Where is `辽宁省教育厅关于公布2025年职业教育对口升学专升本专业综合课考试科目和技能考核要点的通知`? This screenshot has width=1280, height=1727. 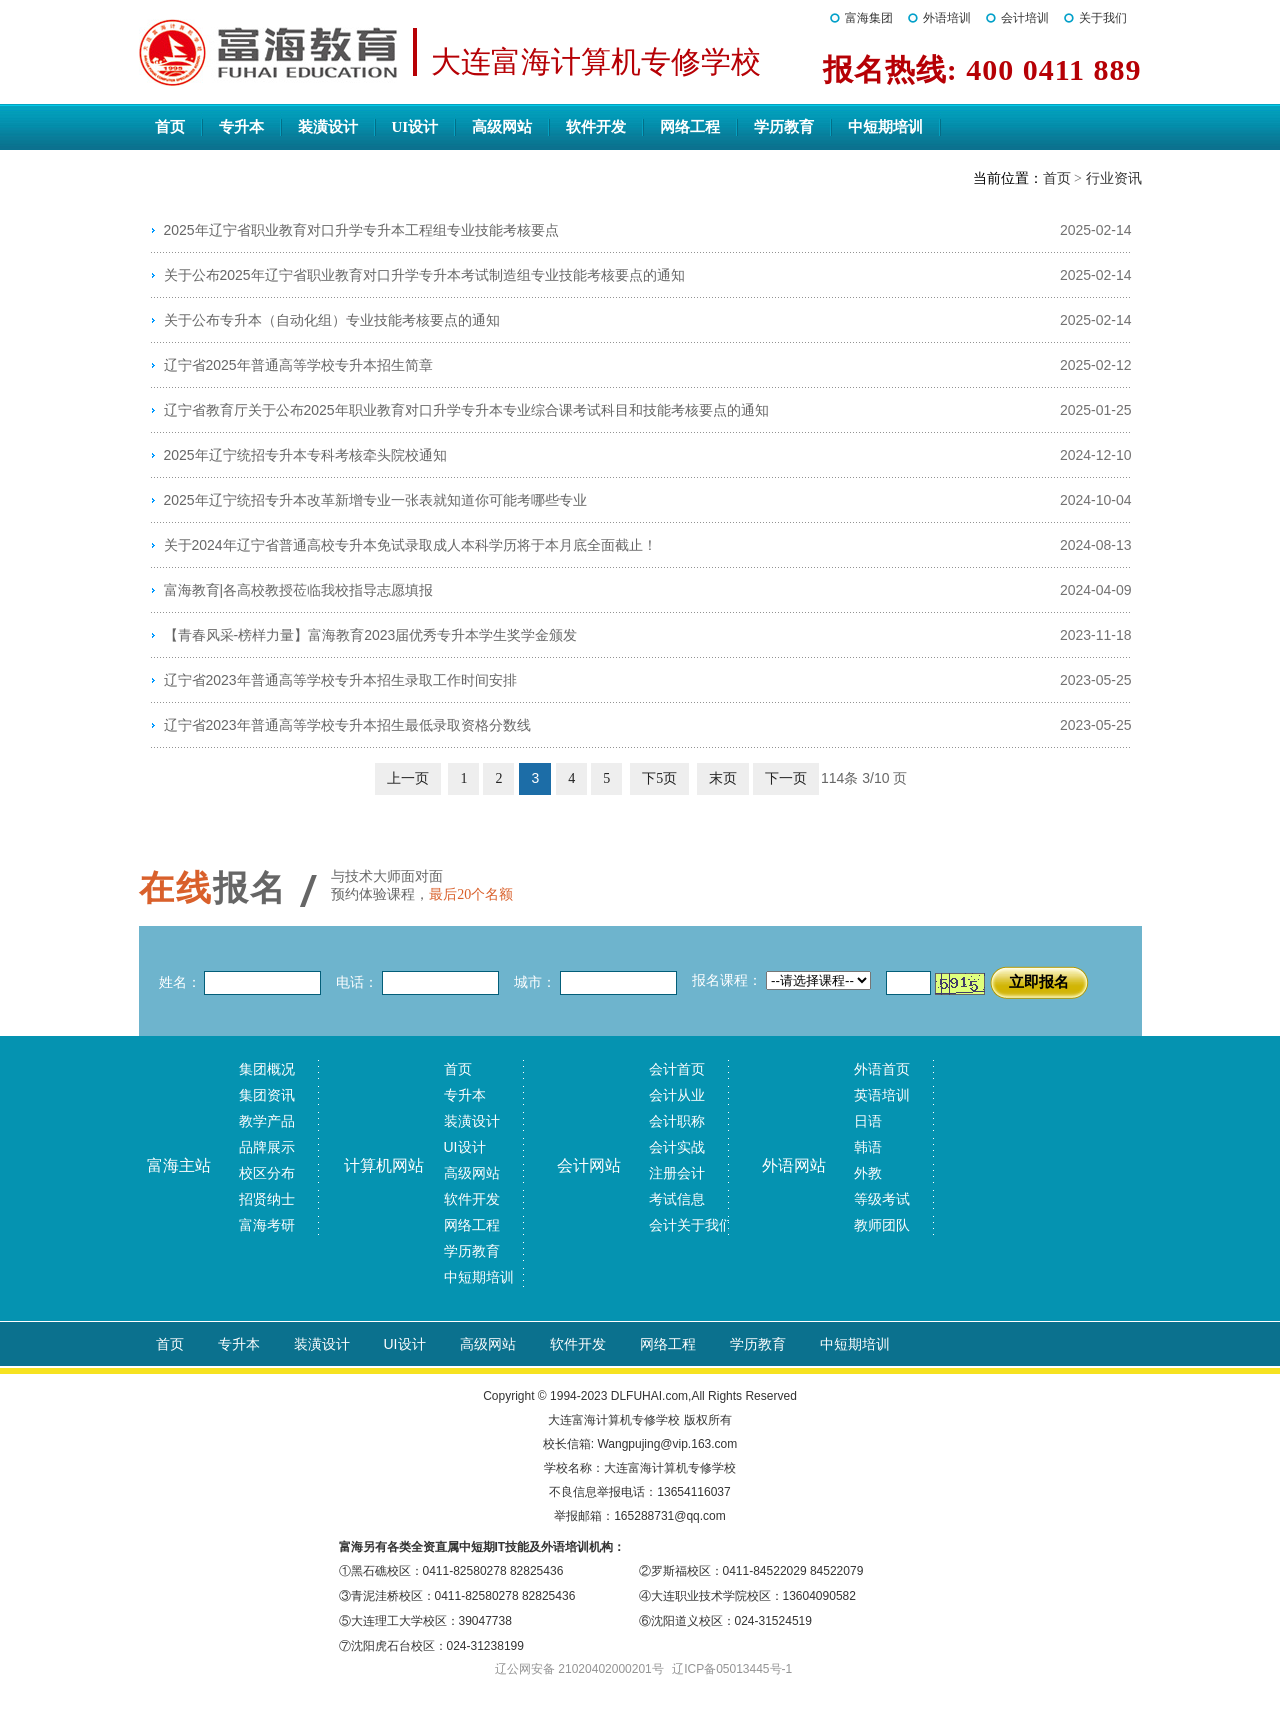 辽宁省教育厅关于公布2025年职业教育对口升学专升本专业综合课考试科目和技能考核要点的通知 is located at coordinates (466, 410).